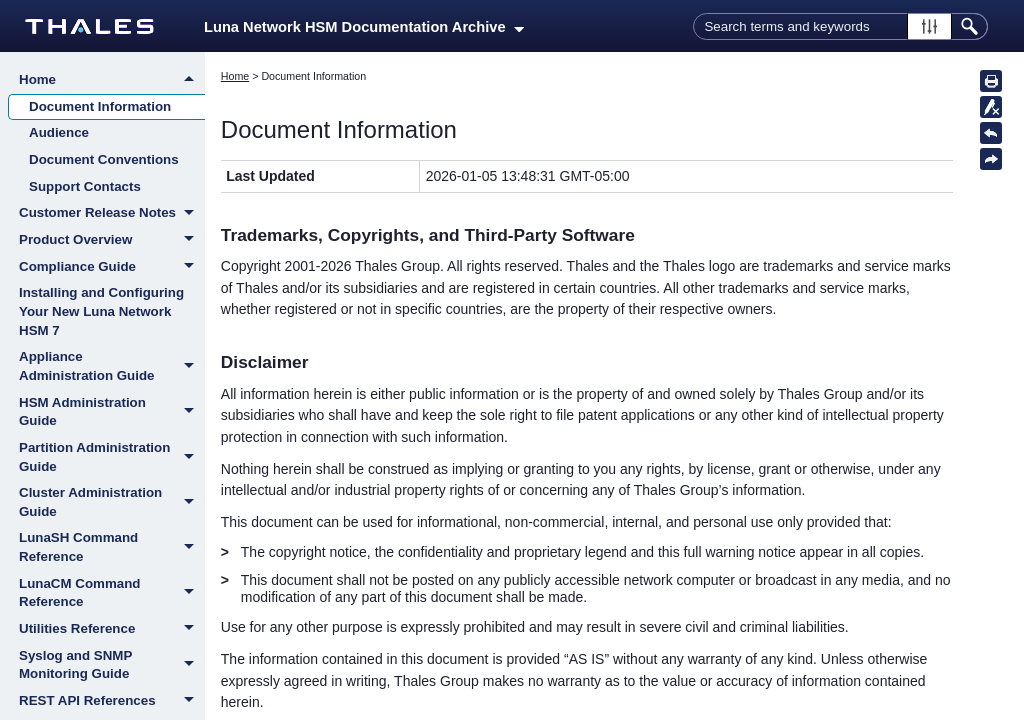 Image resolution: width=1024 pixels, height=720 pixels. Describe the element at coordinates (112, 502) in the screenshot. I see `Cluster Administration Guide [button]` at that location.